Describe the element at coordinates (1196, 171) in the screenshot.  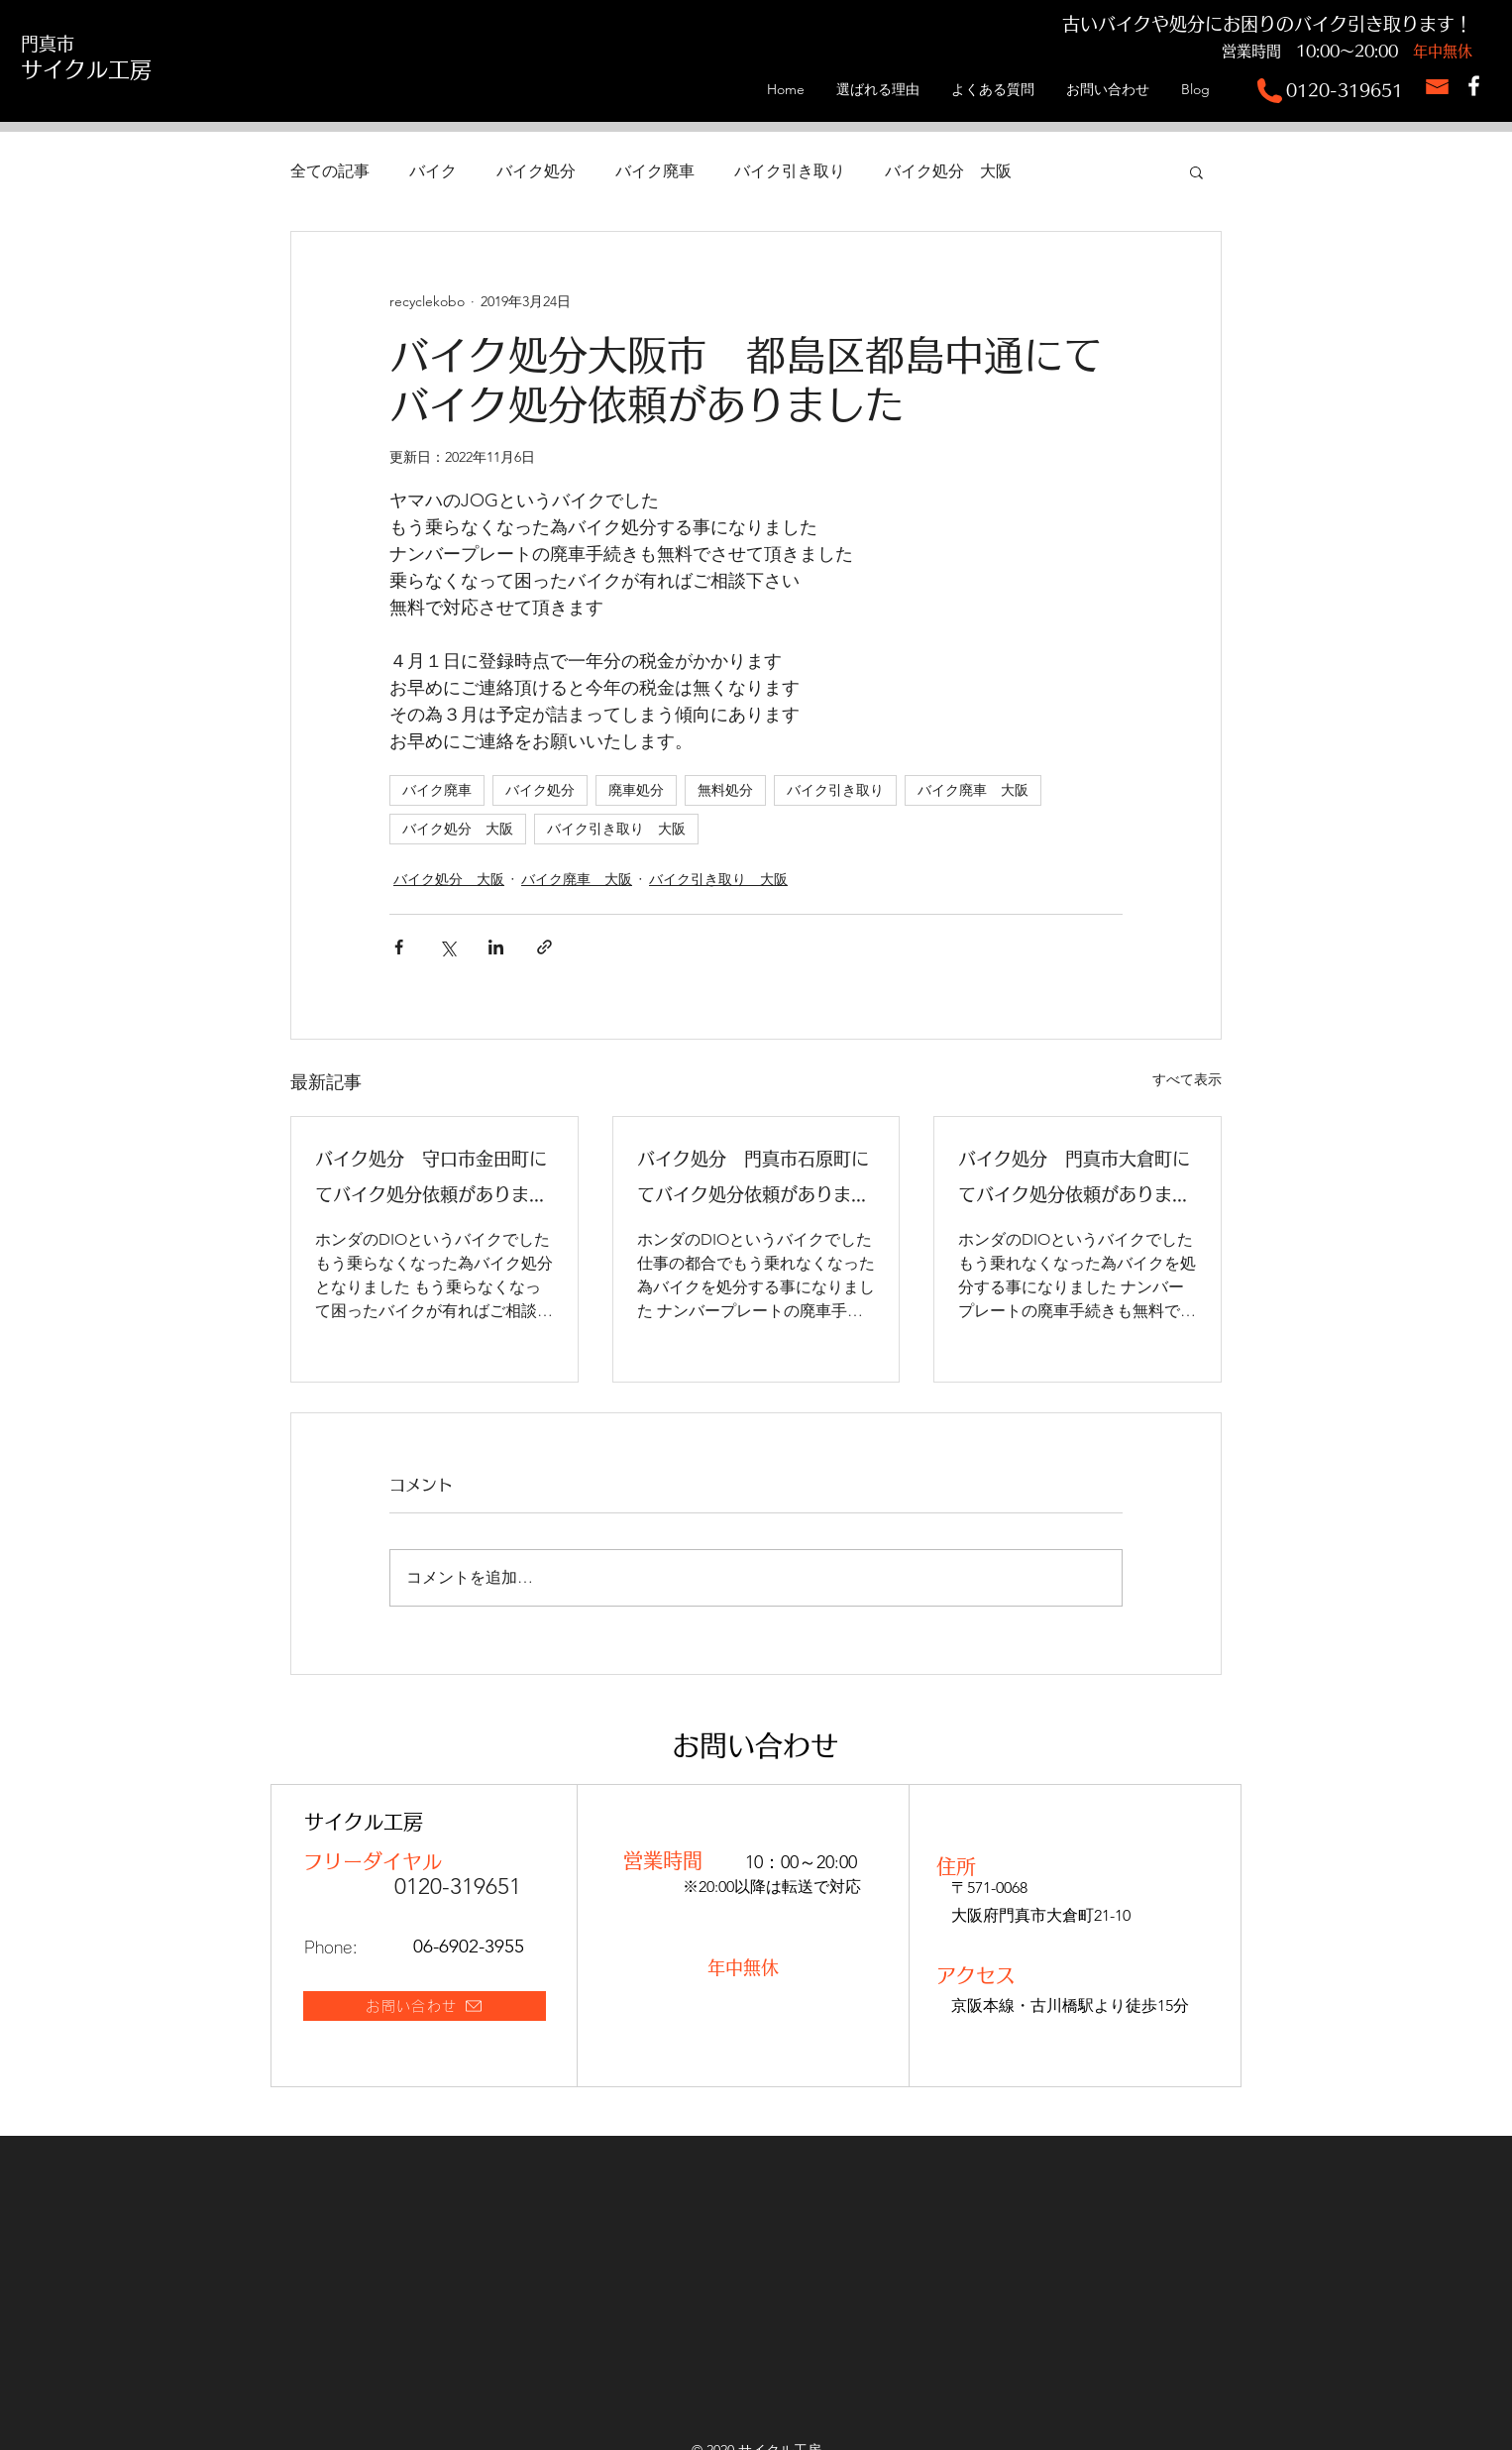
I see `[button]` at that location.